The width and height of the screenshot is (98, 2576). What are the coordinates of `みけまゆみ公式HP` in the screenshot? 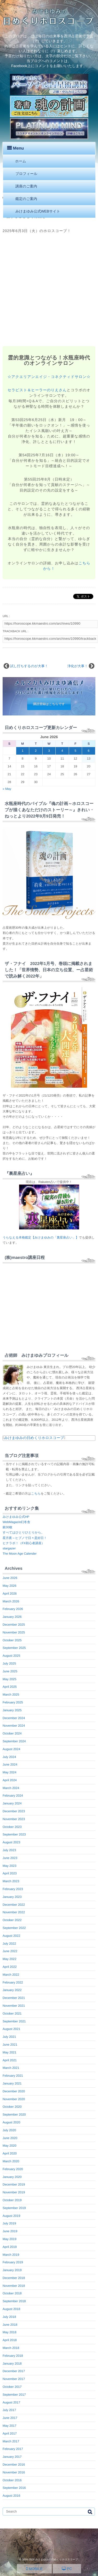 It's located at (16, 1517).